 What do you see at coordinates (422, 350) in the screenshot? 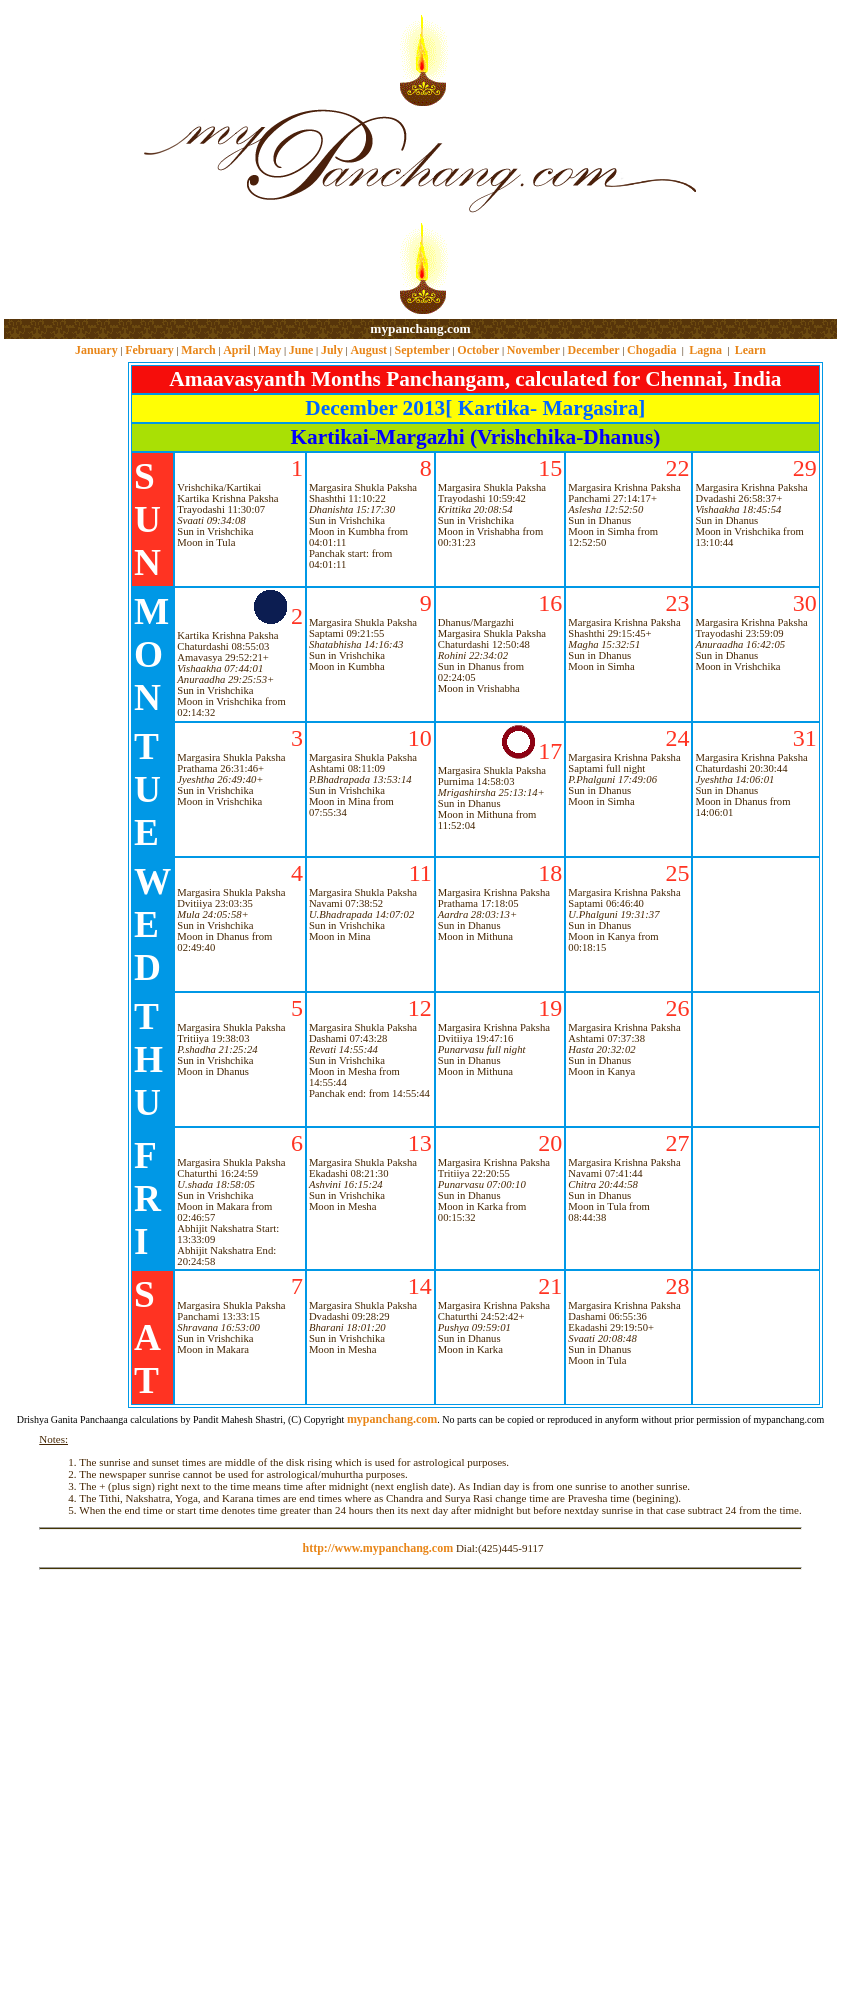
I see `September` at bounding box center [422, 350].